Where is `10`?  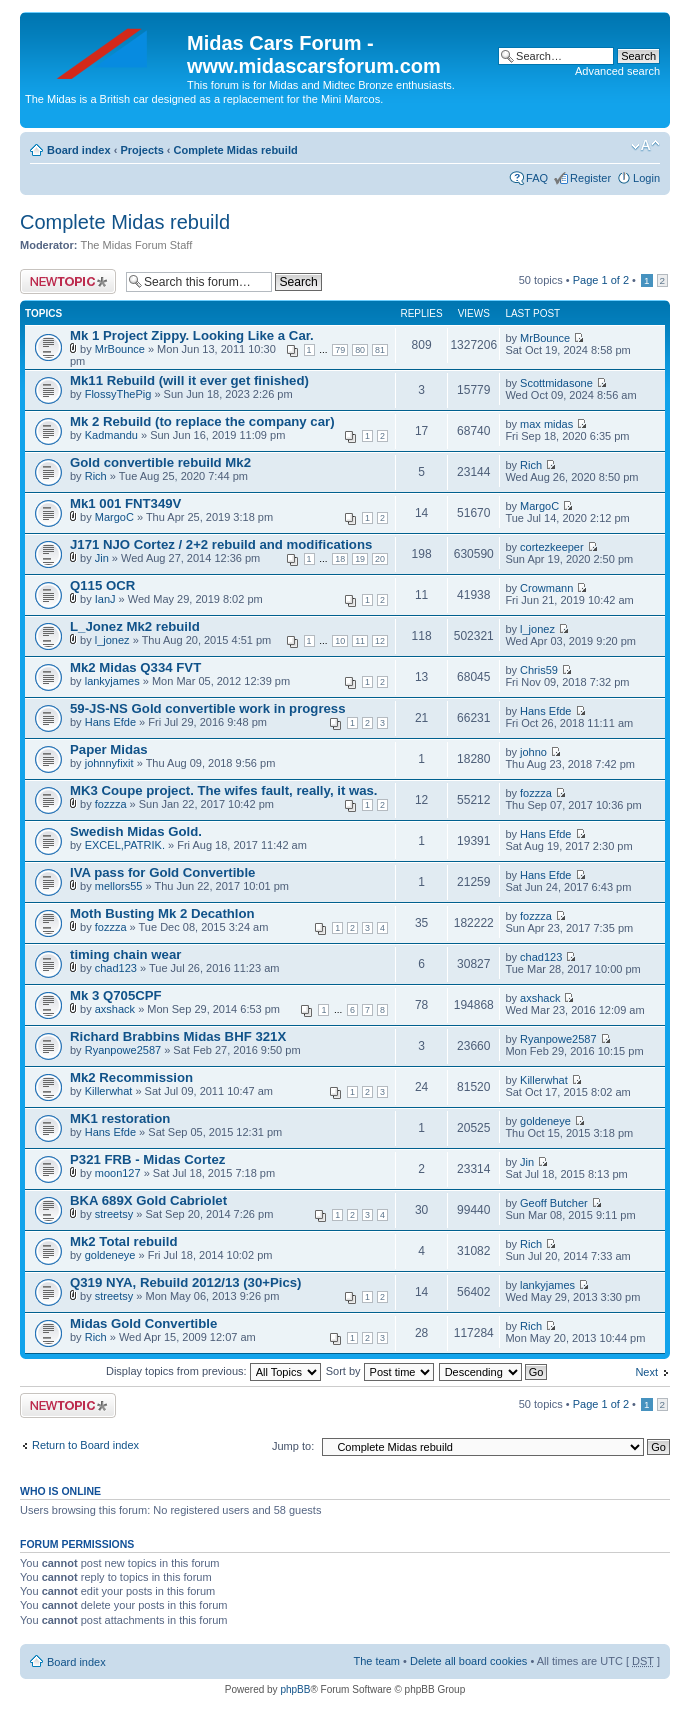
10 is located at coordinates (340, 641).